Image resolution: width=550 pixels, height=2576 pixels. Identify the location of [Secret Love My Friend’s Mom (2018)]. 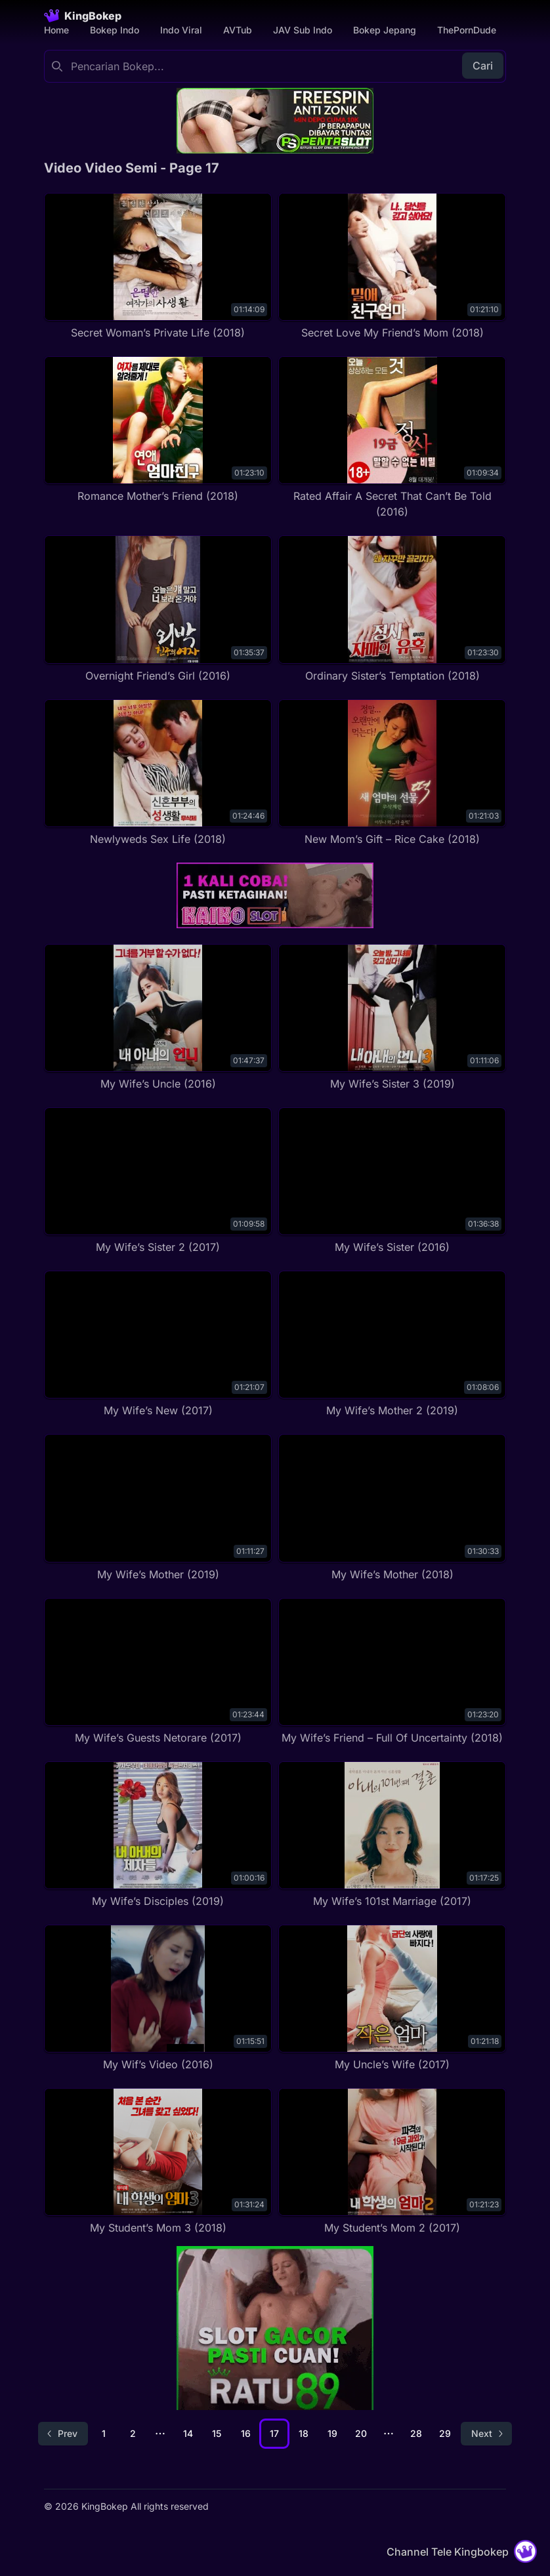
(392, 266).